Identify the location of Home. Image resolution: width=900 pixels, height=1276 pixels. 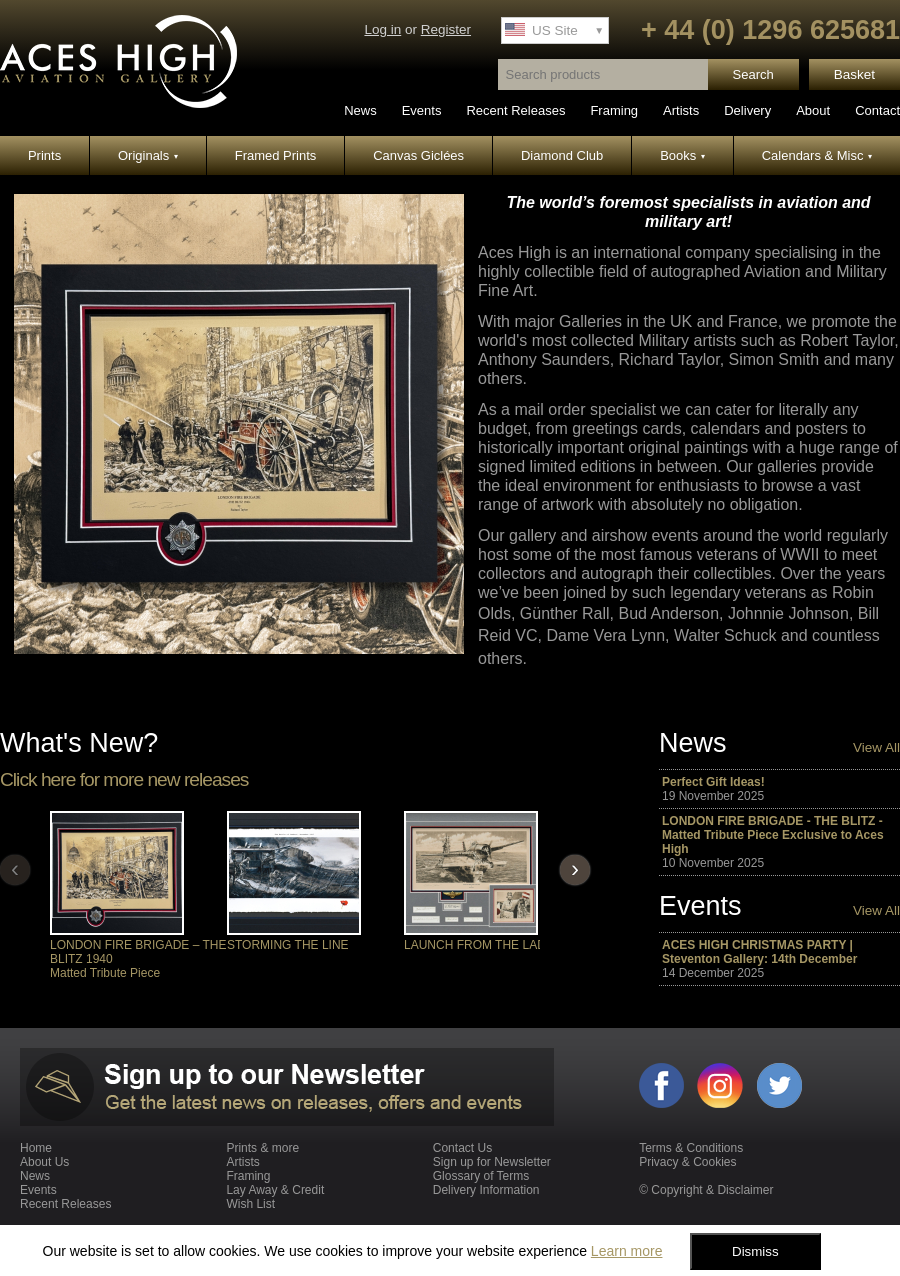
(36, 1148).